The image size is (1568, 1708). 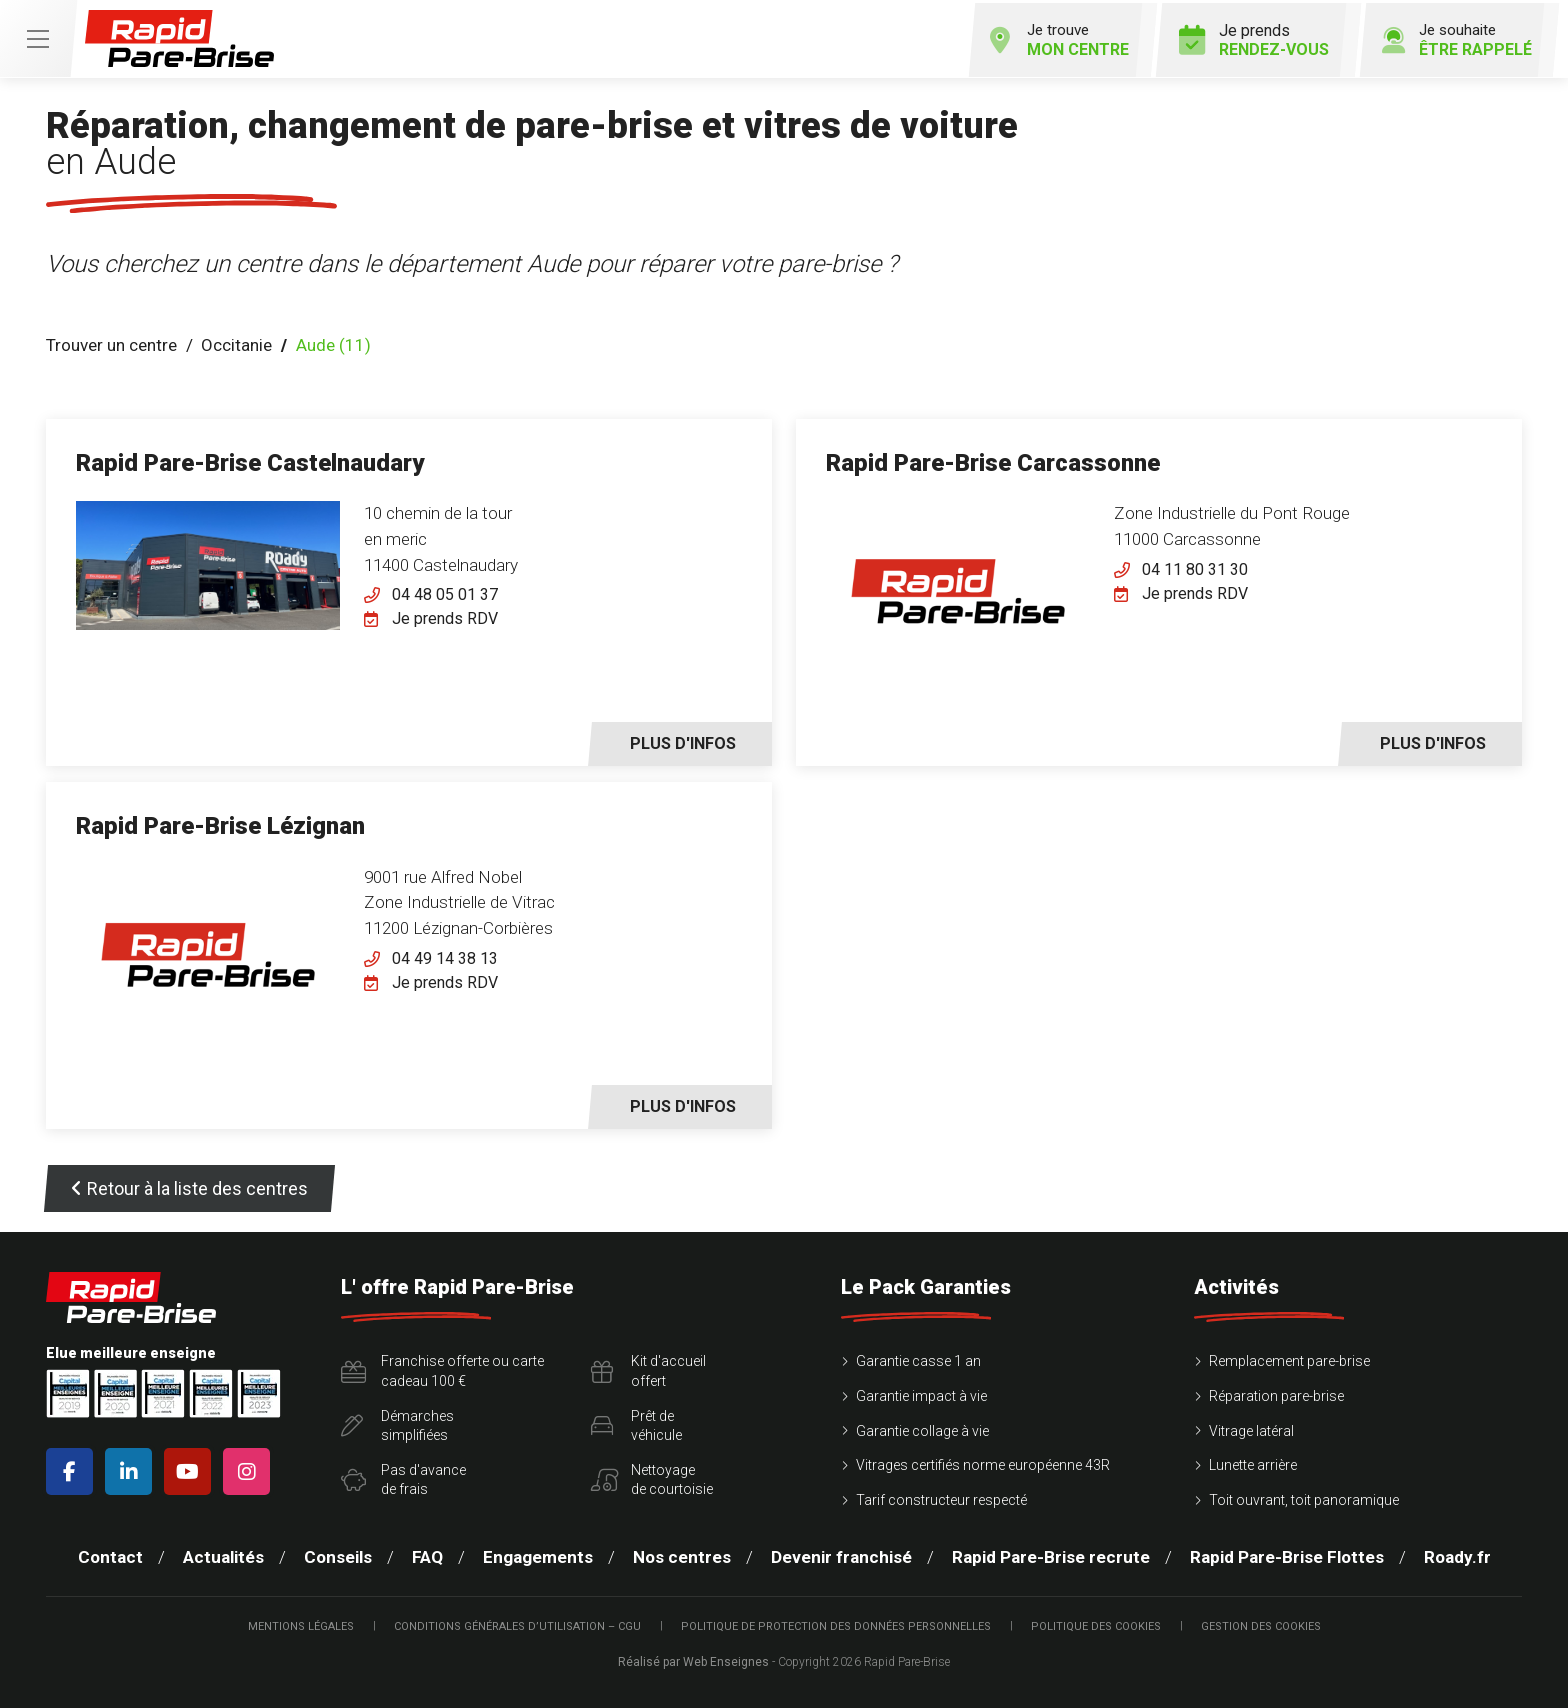 I want to click on Actualités, so click(x=223, y=1555).